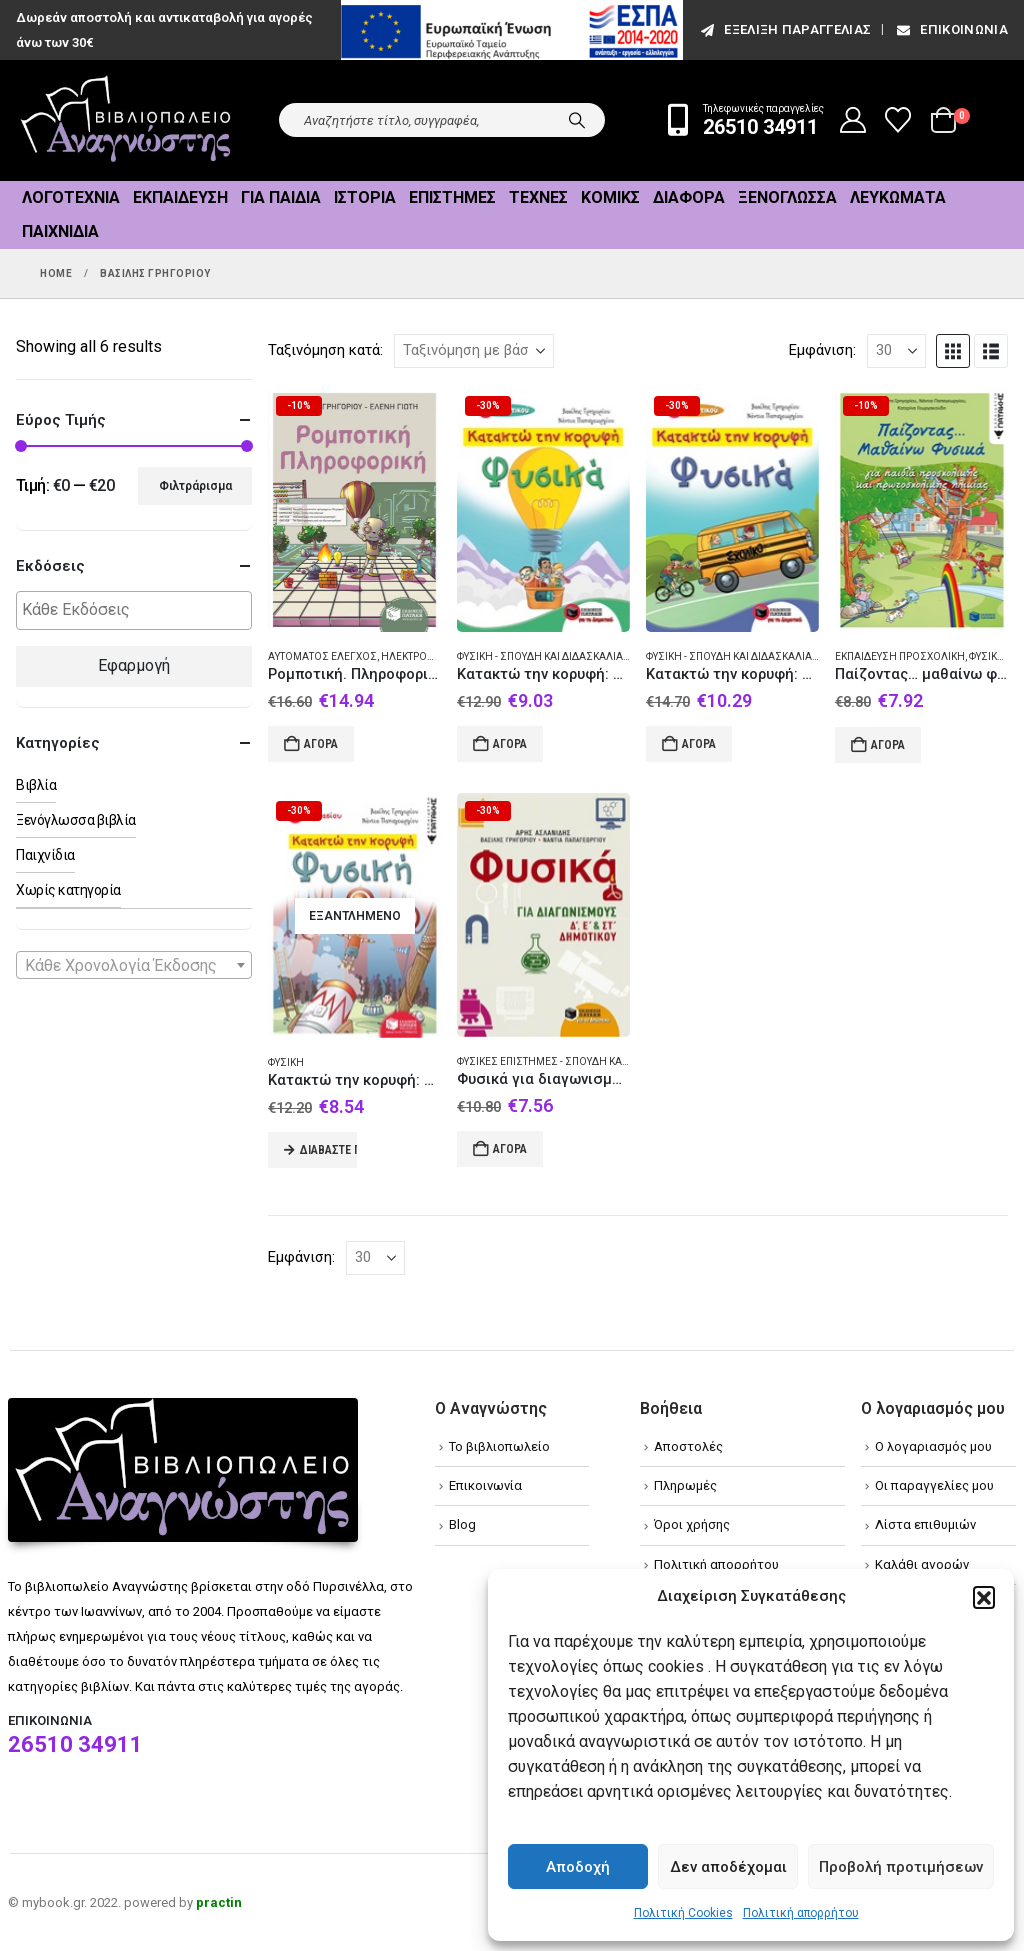 The image size is (1024, 1951). I want to click on Λογοτεχνία, so click(71, 197).